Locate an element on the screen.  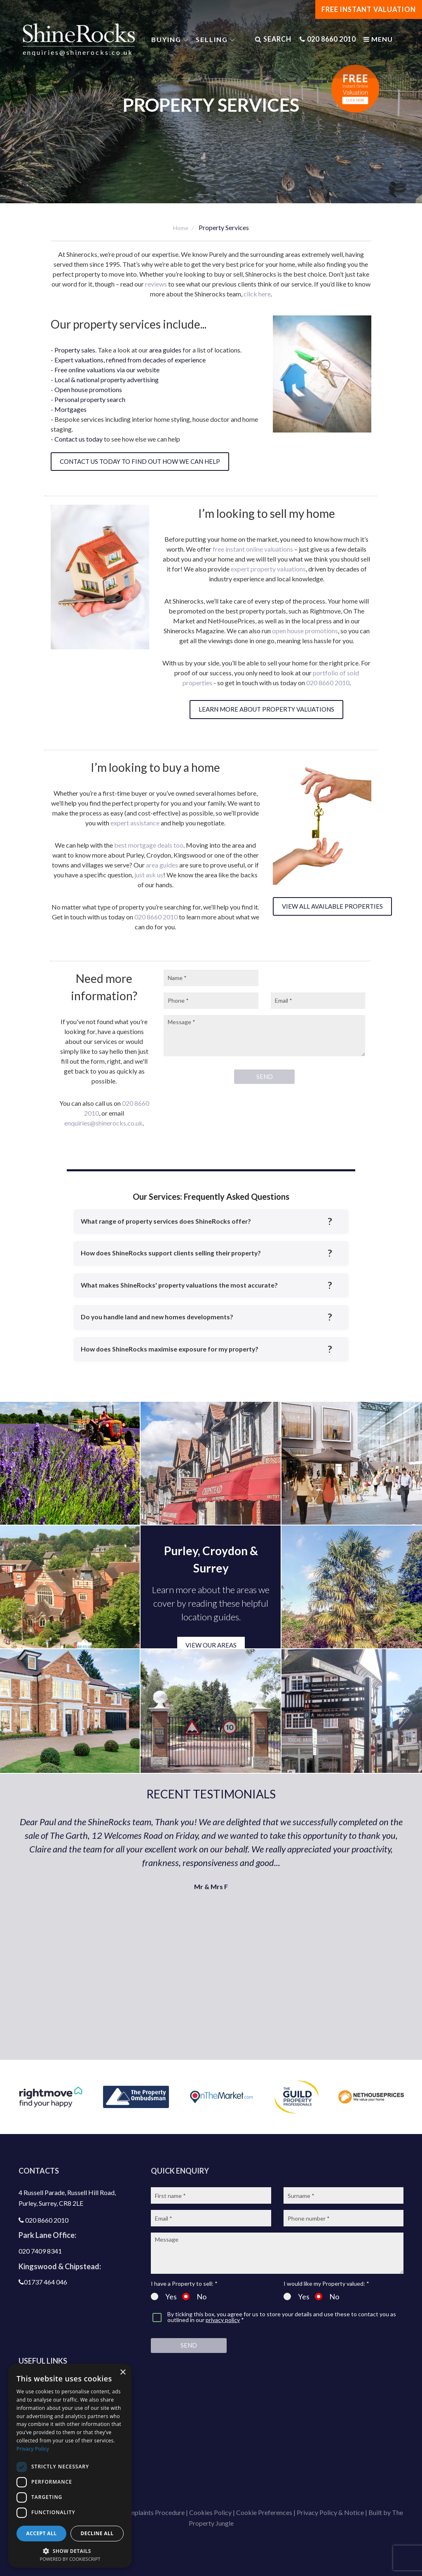
enquiries@shinerocks.co.uk is located at coordinates (80, 53).